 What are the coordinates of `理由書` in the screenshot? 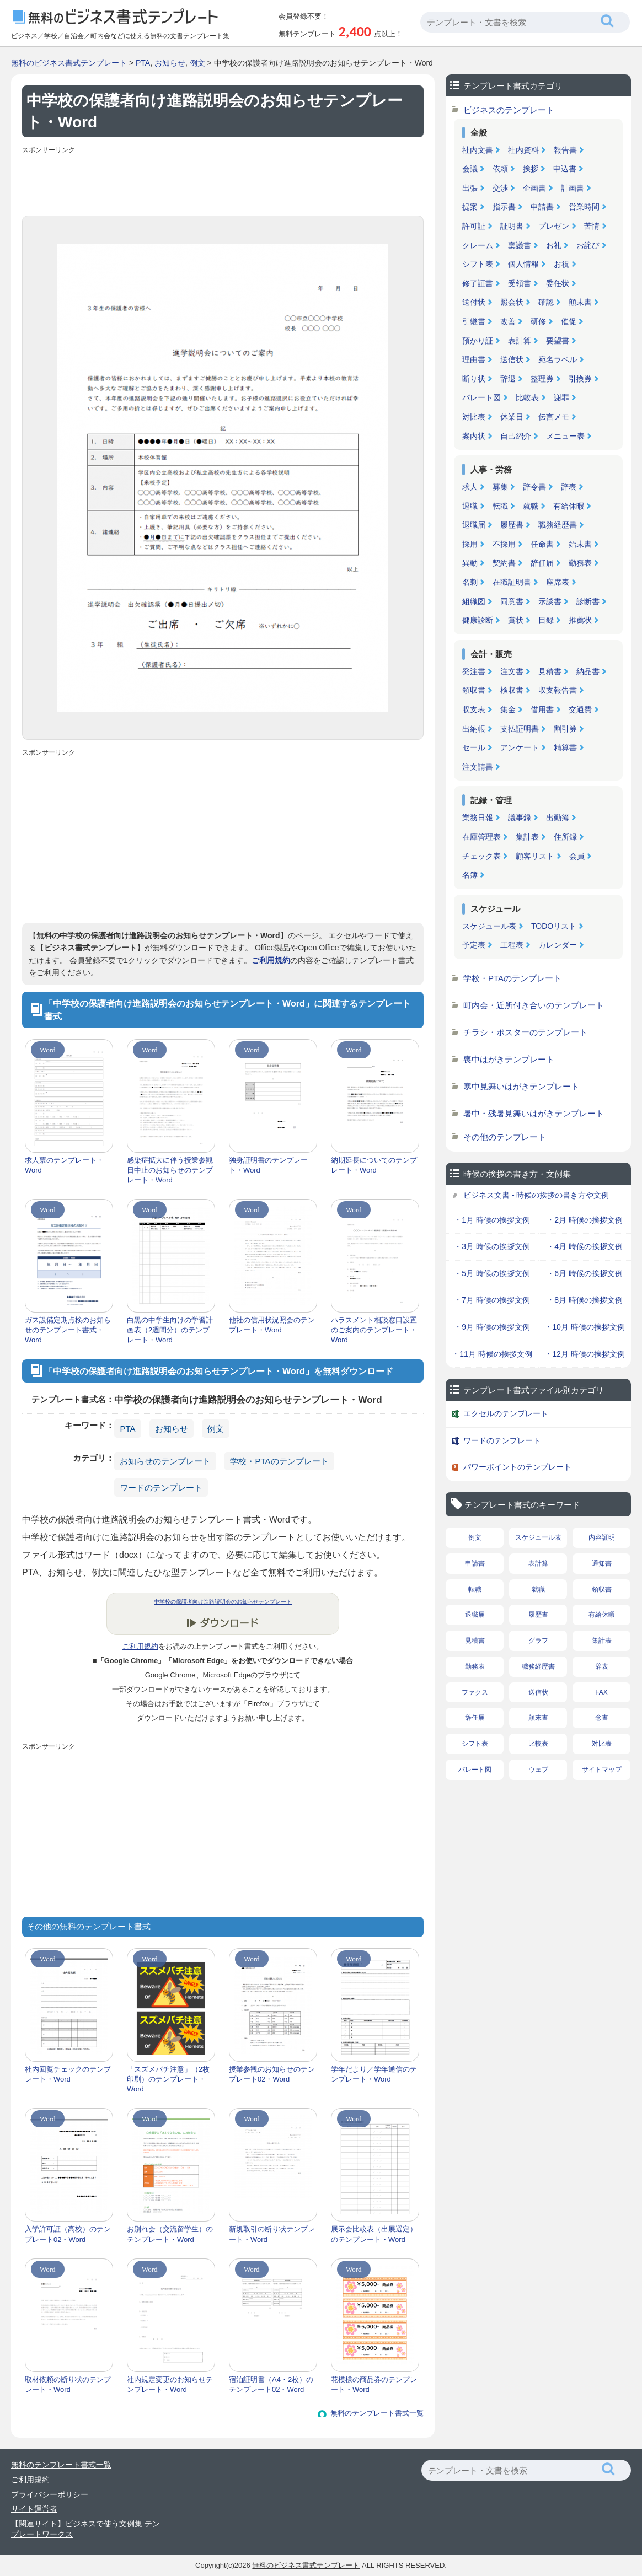 It's located at (473, 359).